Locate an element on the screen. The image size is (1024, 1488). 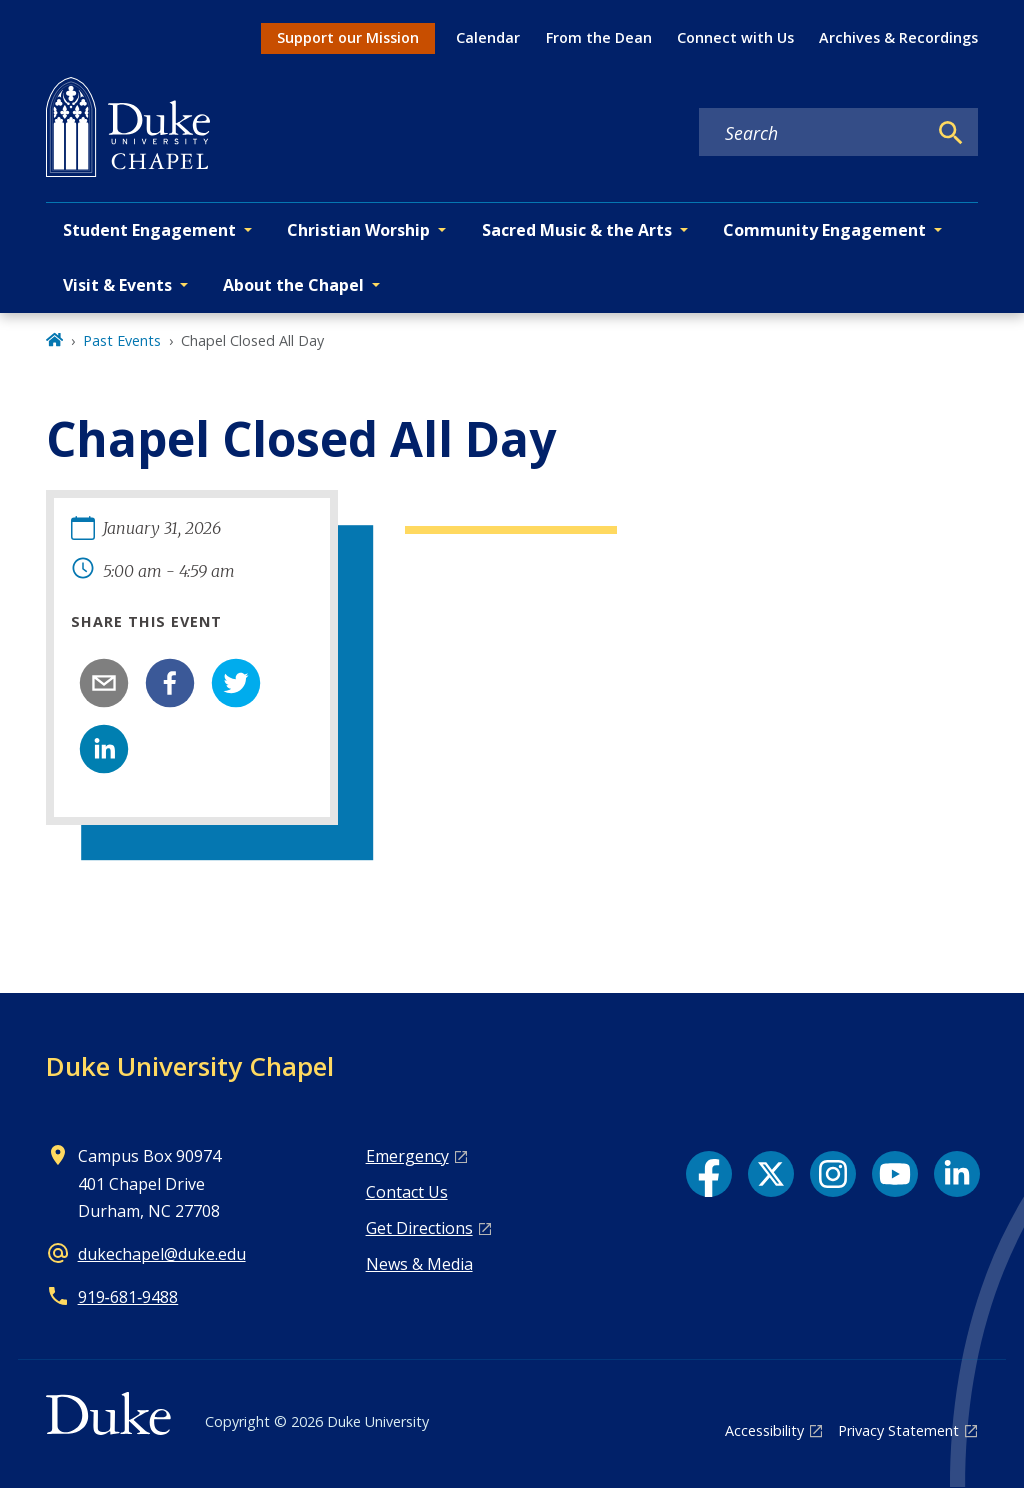
[email] is located at coordinates (104, 683).